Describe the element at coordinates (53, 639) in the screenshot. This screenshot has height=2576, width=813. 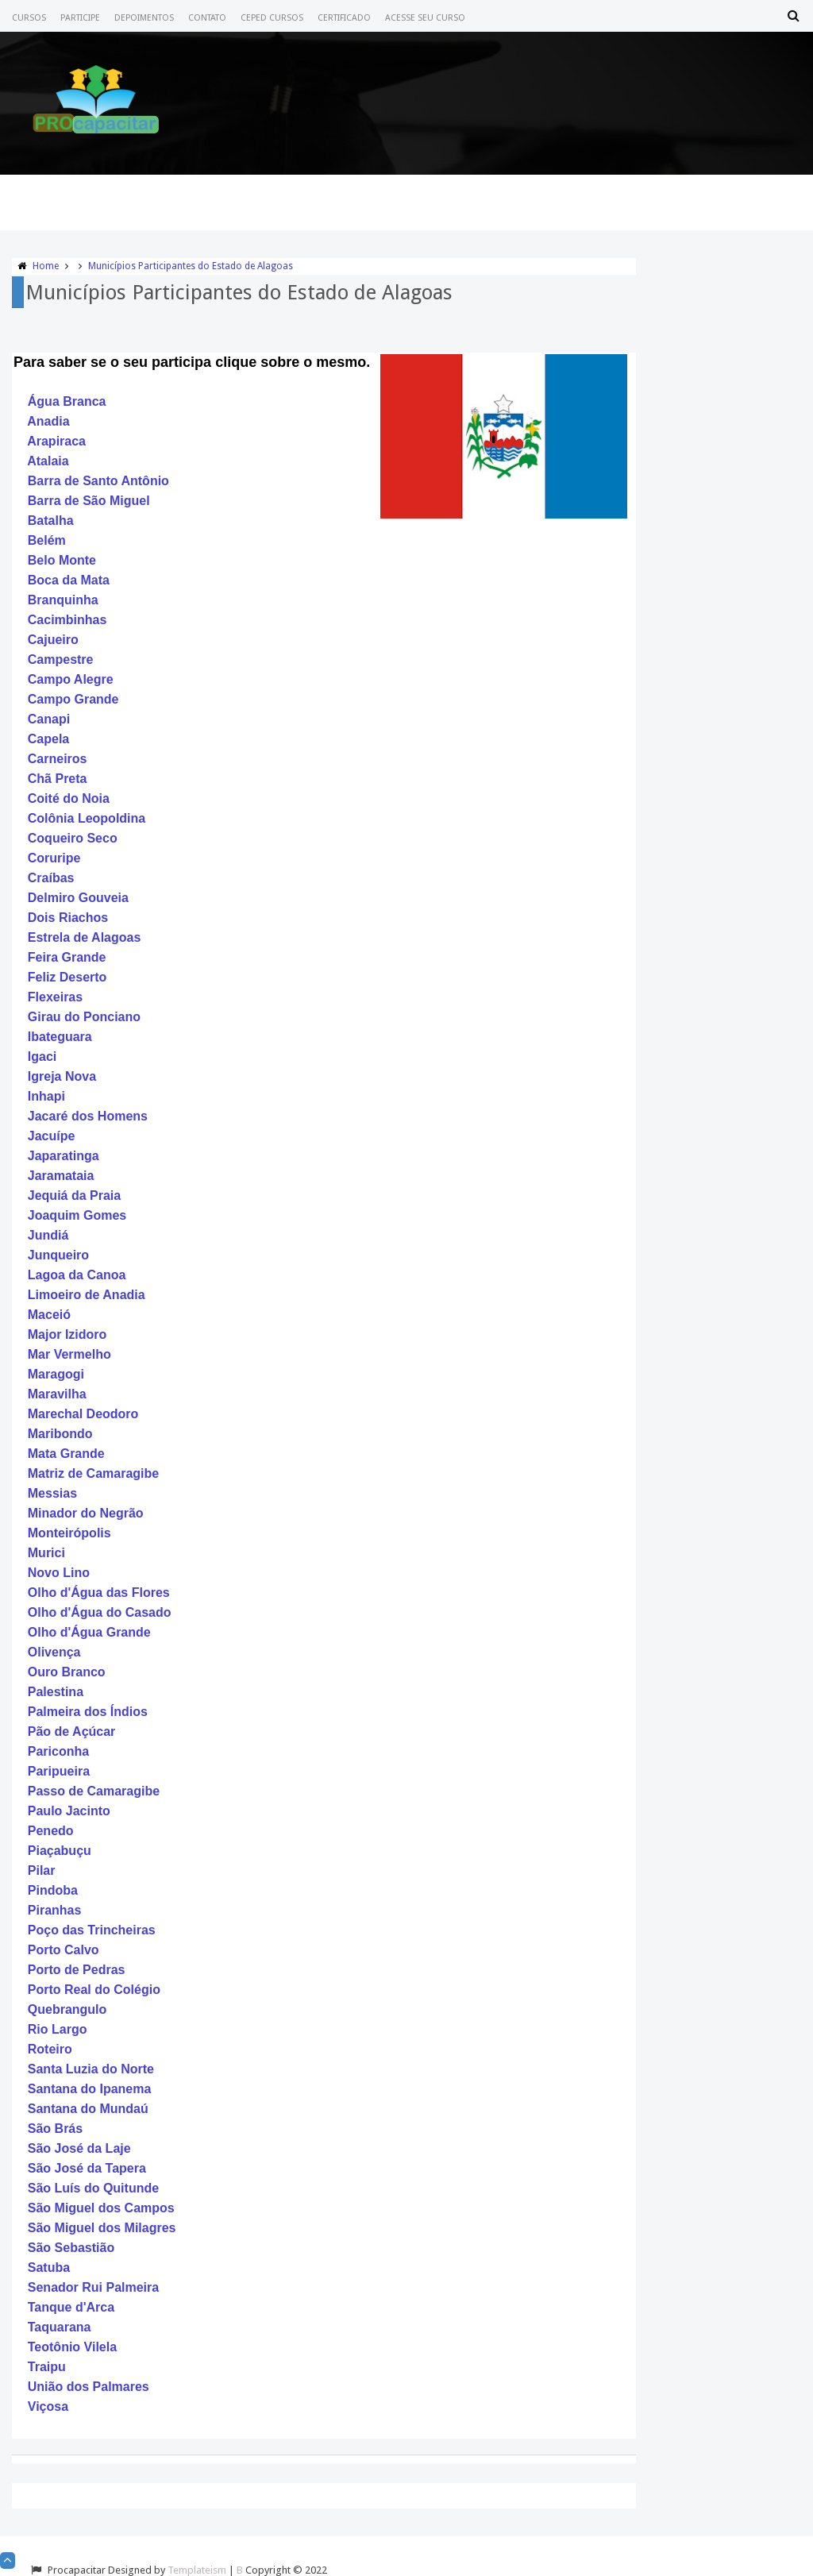
I see `Cajueiro` at that location.